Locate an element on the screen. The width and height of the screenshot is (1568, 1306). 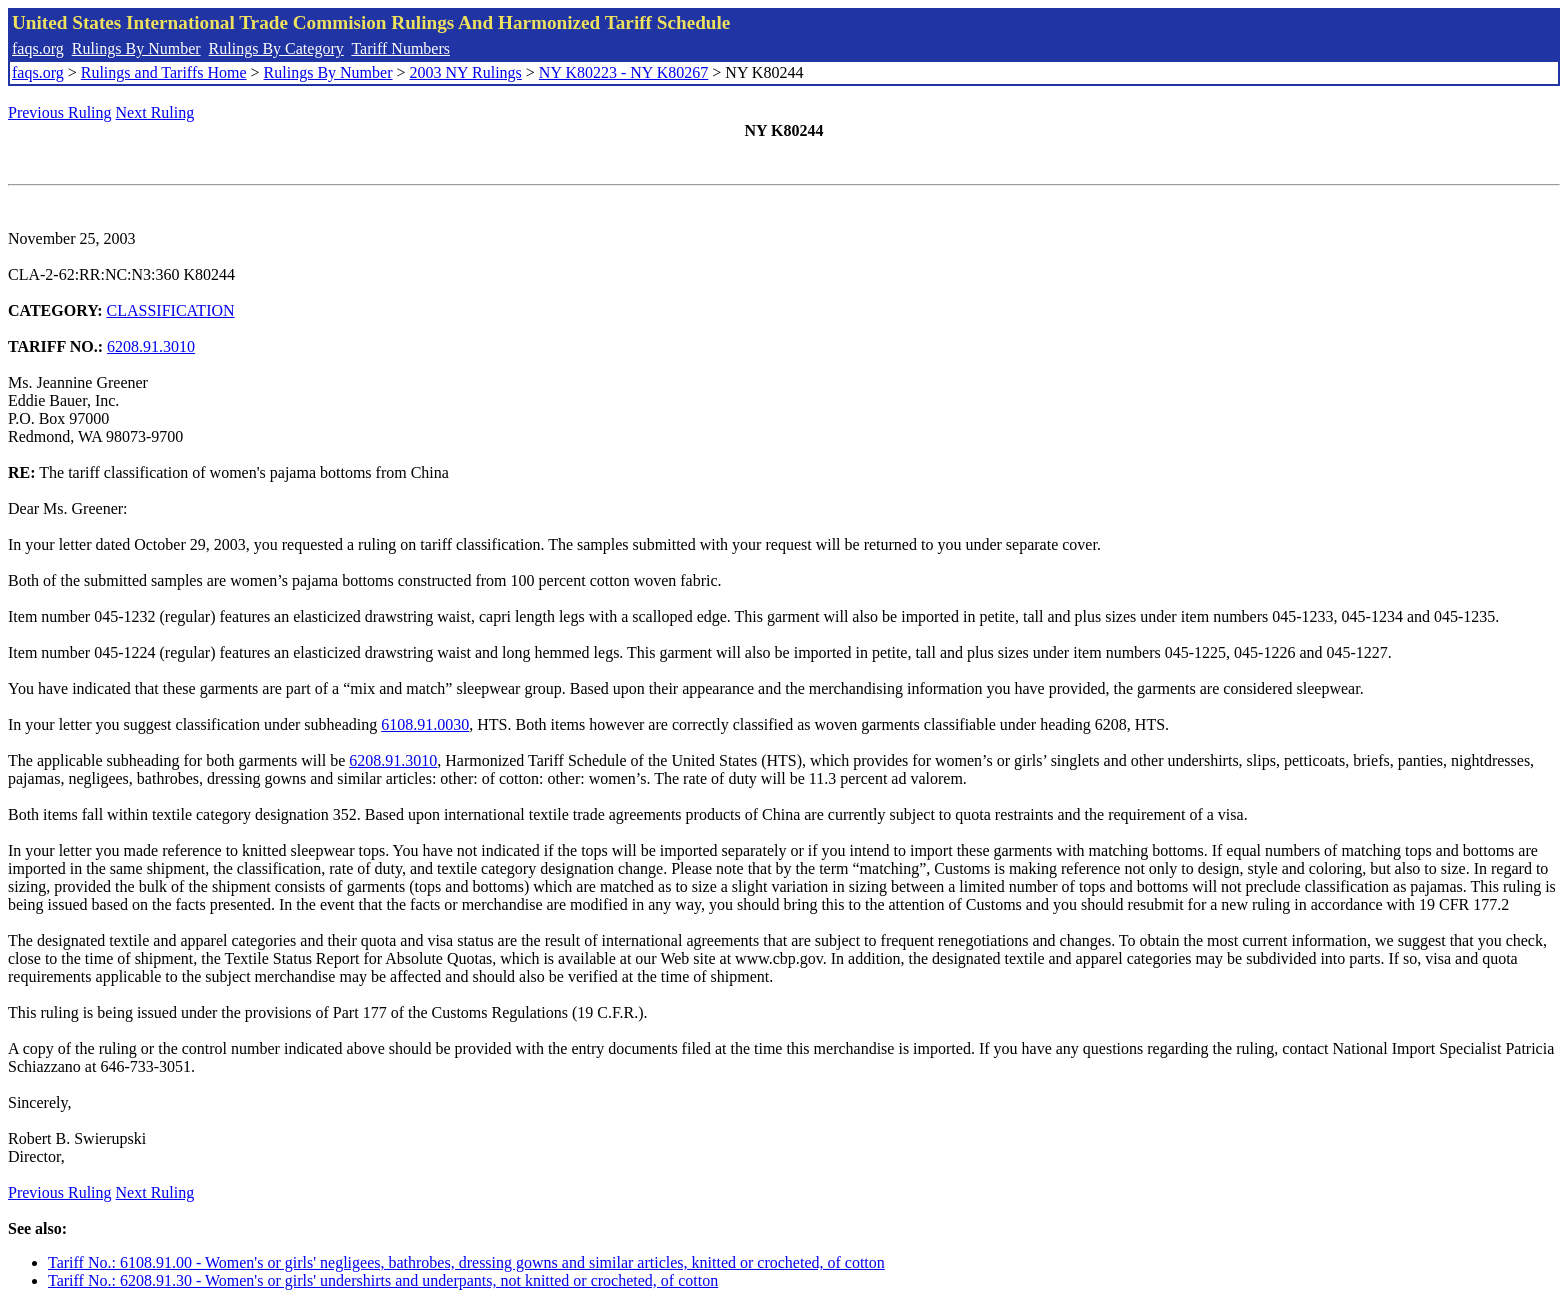
NY K80223 - NY K80267 is located at coordinates (623, 72).